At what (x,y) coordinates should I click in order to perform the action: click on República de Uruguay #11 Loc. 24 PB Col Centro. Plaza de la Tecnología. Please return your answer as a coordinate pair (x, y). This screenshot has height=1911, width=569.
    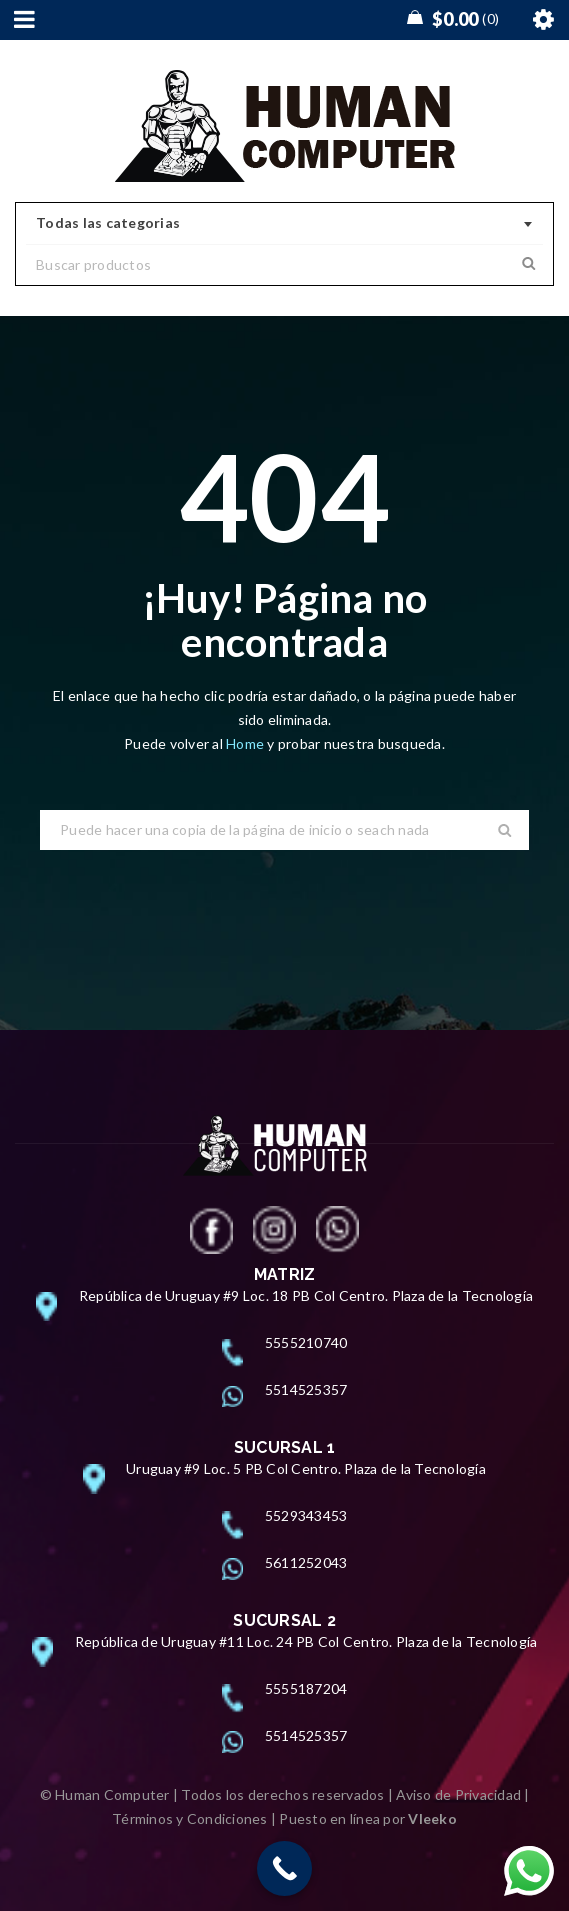
    Looking at the image, I should click on (306, 1641).